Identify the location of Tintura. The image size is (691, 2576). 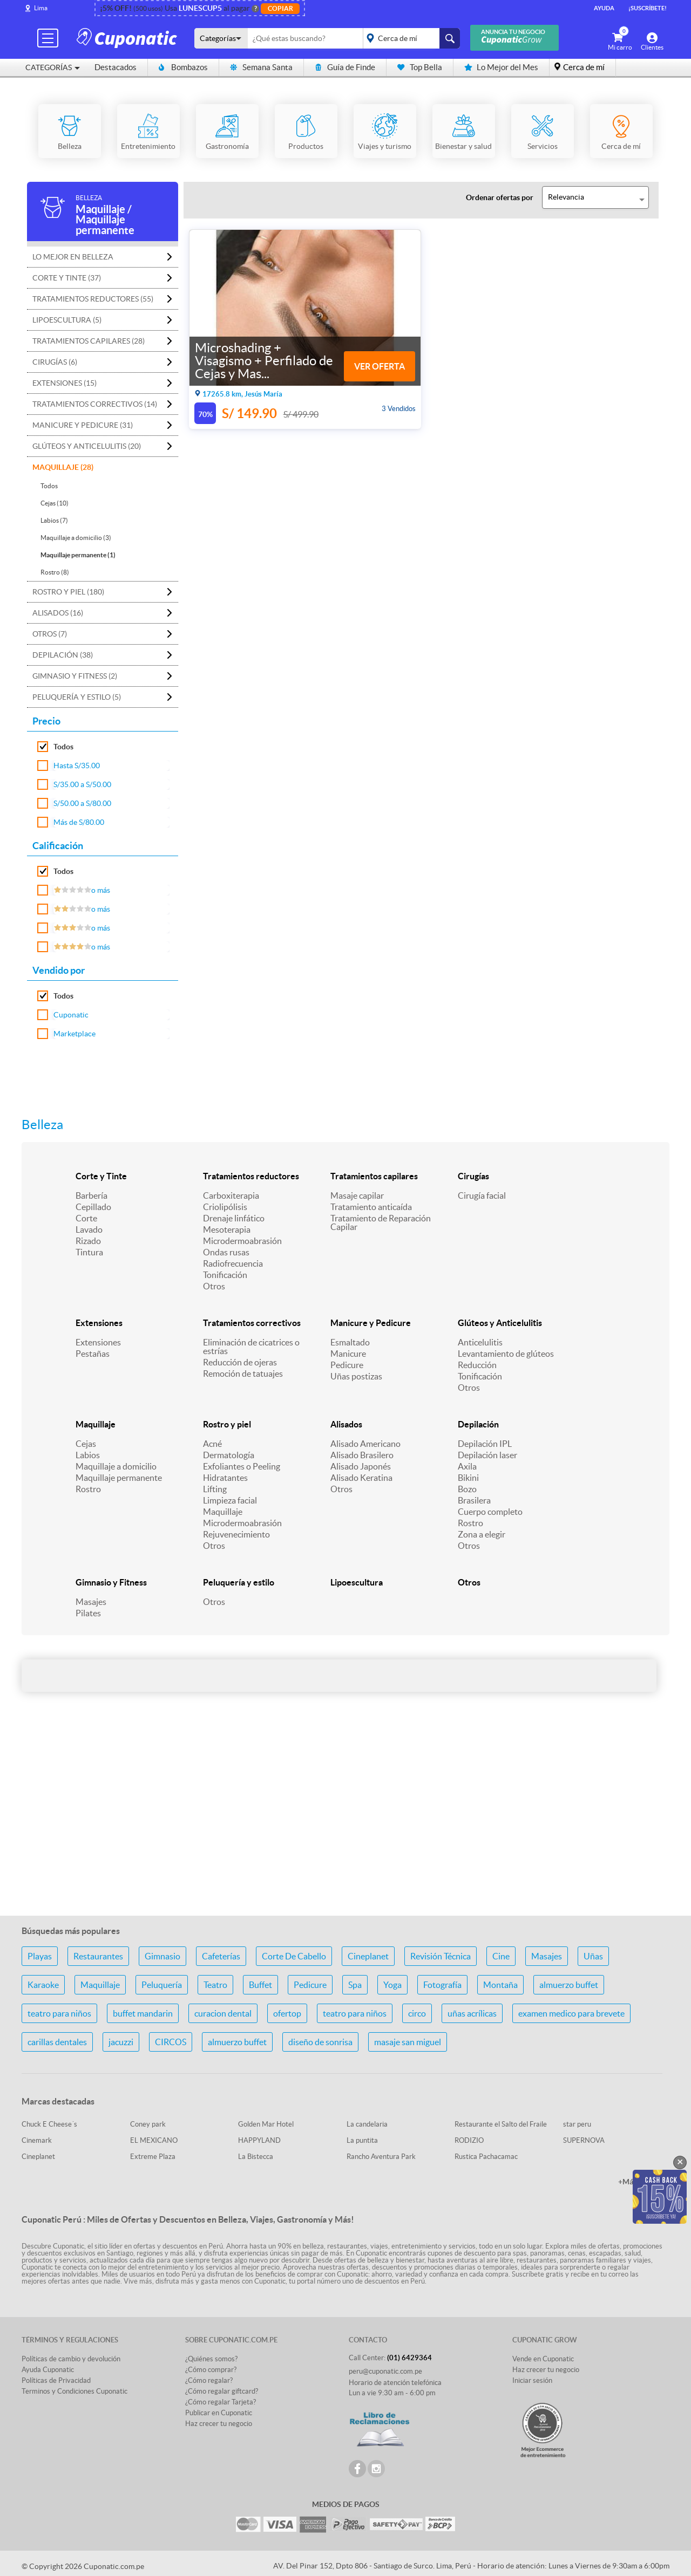
(89, 1252).